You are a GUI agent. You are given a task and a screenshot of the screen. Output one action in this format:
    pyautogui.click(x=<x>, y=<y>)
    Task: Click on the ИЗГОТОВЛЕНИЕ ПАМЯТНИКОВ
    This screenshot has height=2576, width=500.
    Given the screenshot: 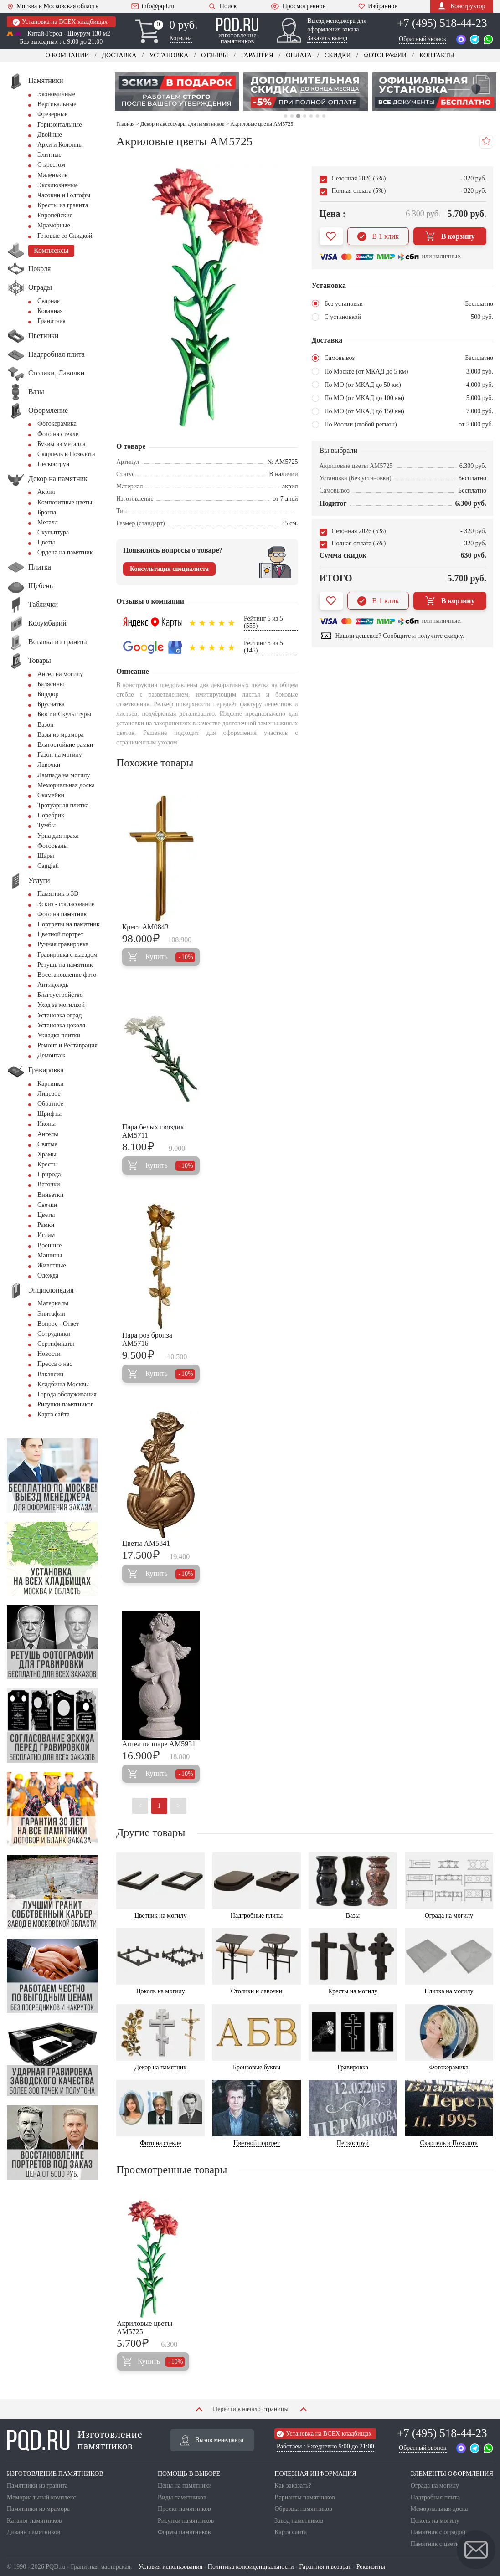 What is the action you would take?
    pyautogui.click(x=55, y=2473)
    